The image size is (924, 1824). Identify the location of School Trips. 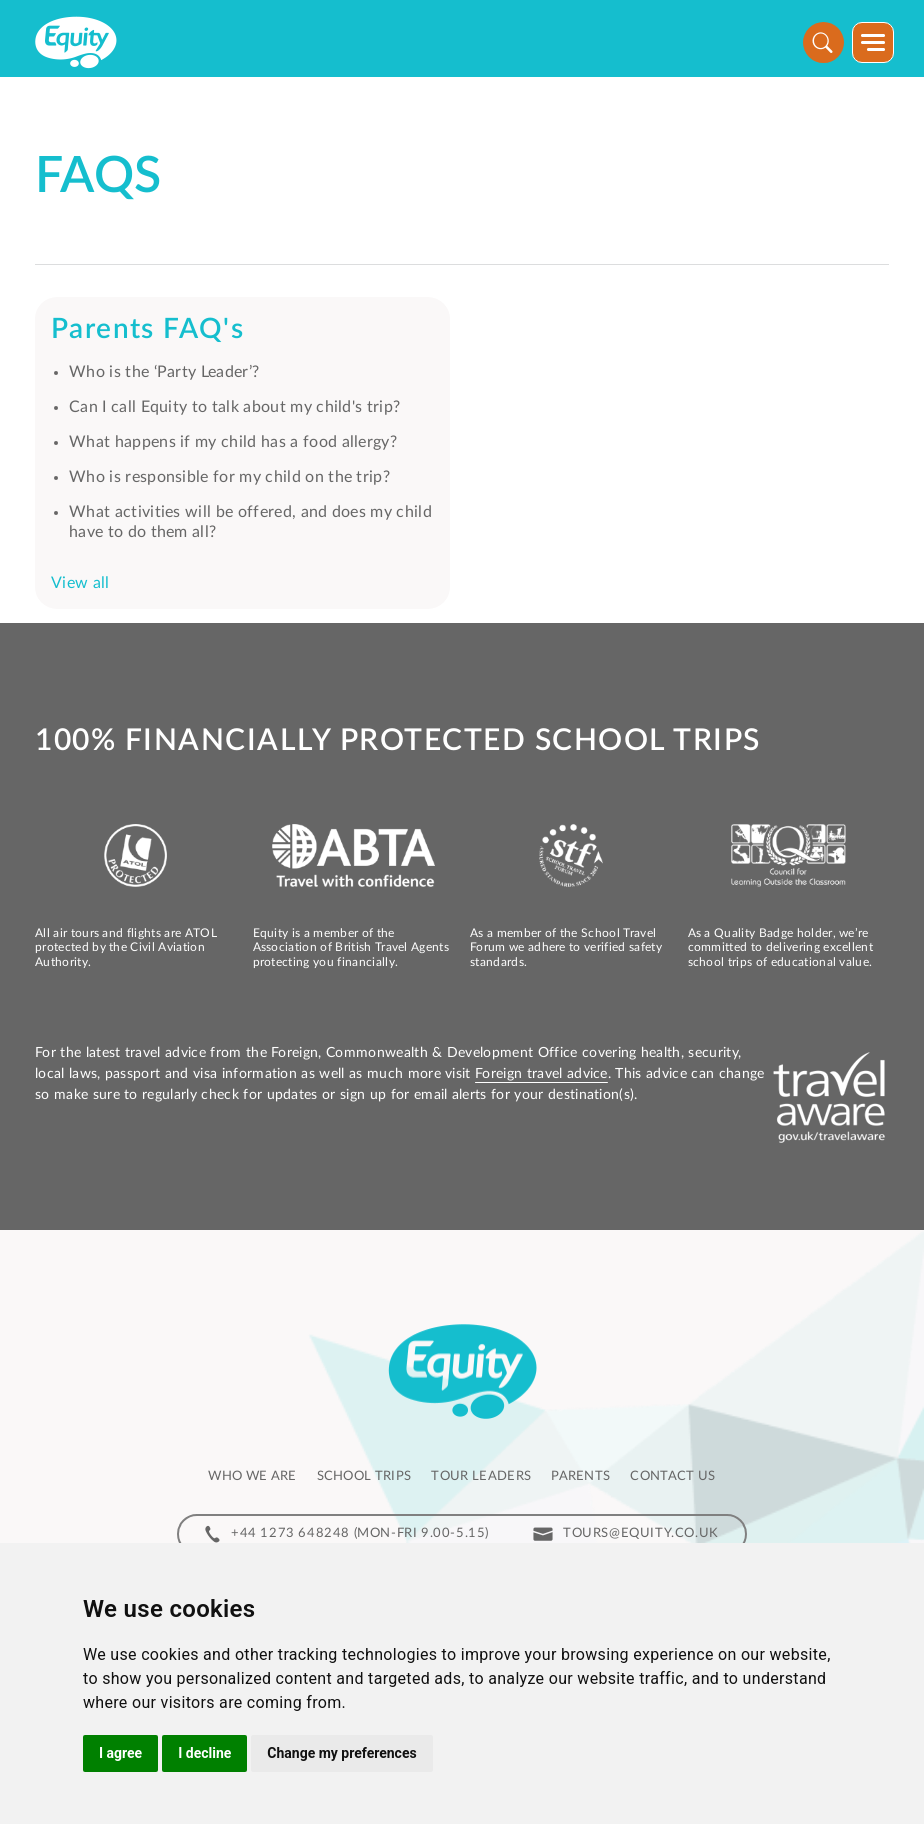
(364, 1476).